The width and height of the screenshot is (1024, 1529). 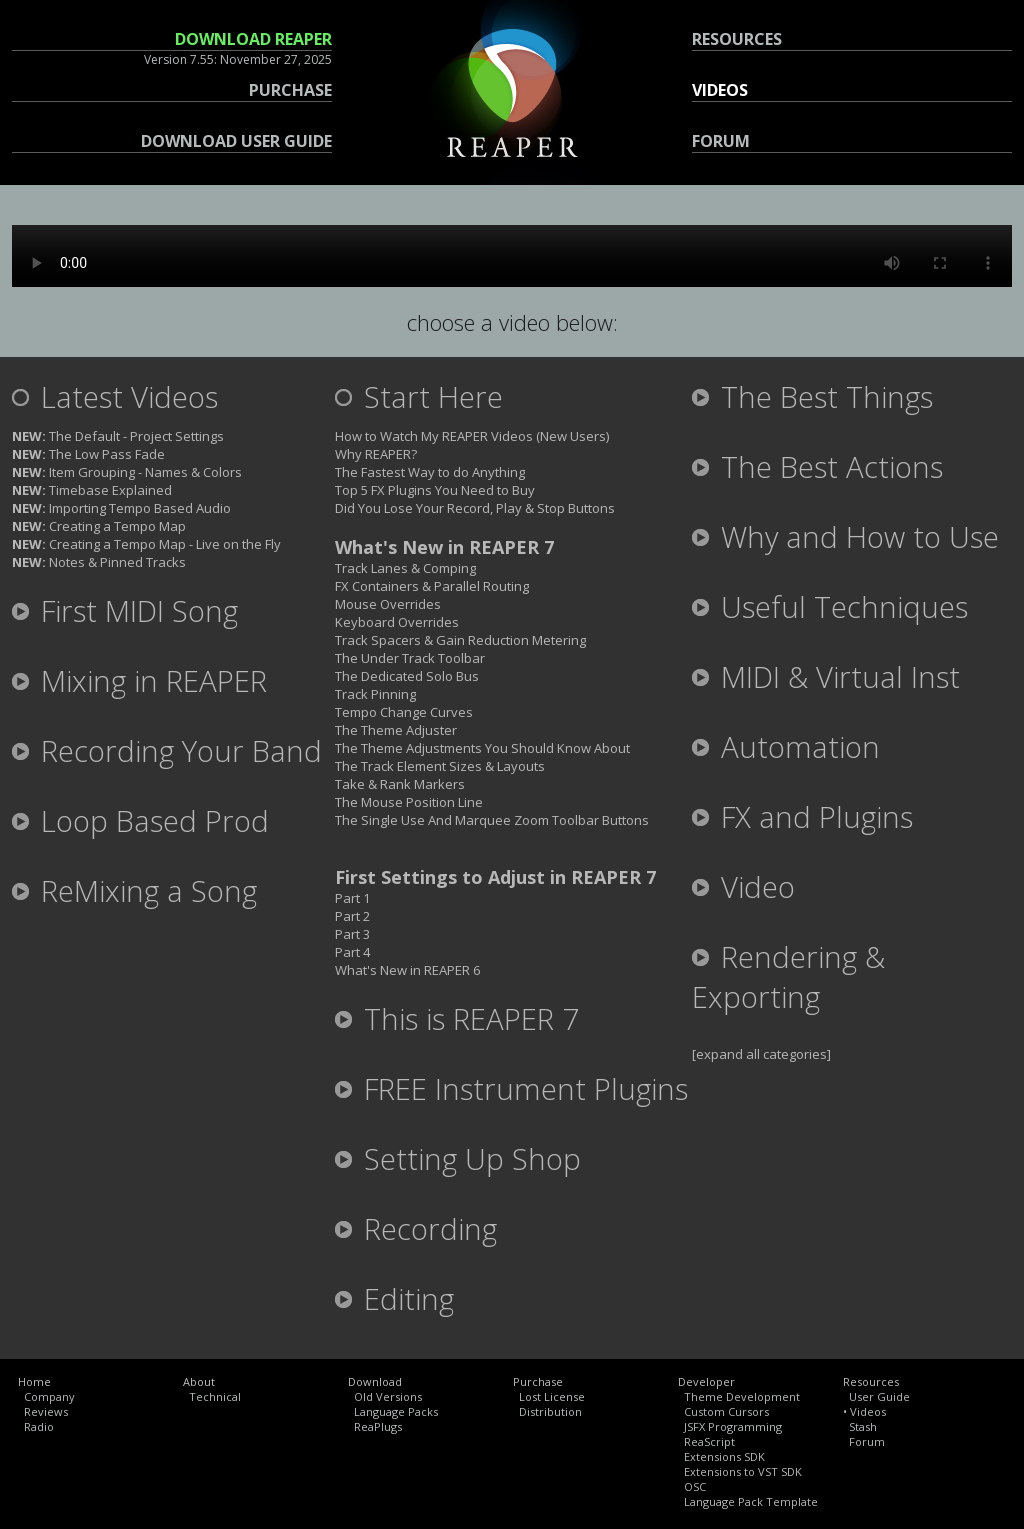 What do you see at coordinates (538, 1381) in the screenshot?
I see `Purchase` at bounding box center [538, 1381].